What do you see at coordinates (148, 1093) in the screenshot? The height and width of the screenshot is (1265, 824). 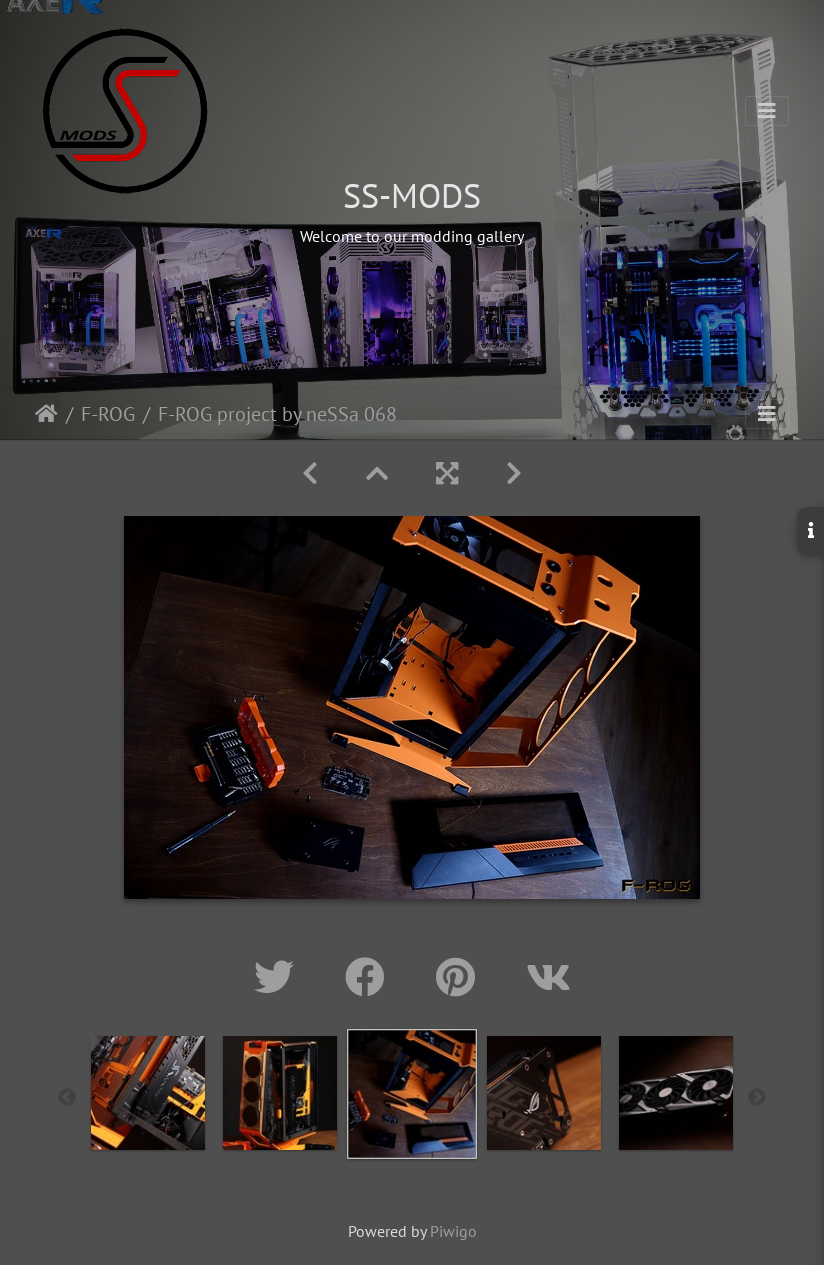 I see `[option]` at bounding box center [148, 1093].